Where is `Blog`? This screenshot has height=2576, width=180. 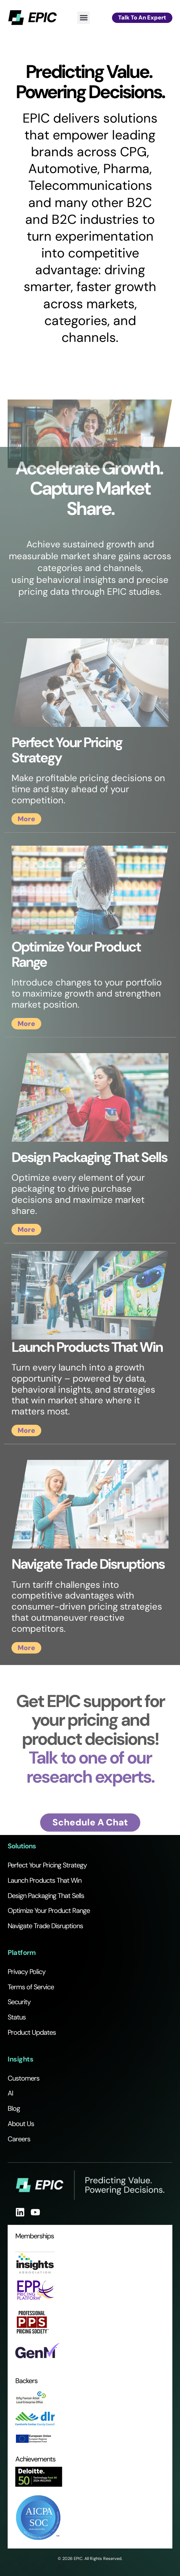 Blog is located at coordinates (14, 2108).